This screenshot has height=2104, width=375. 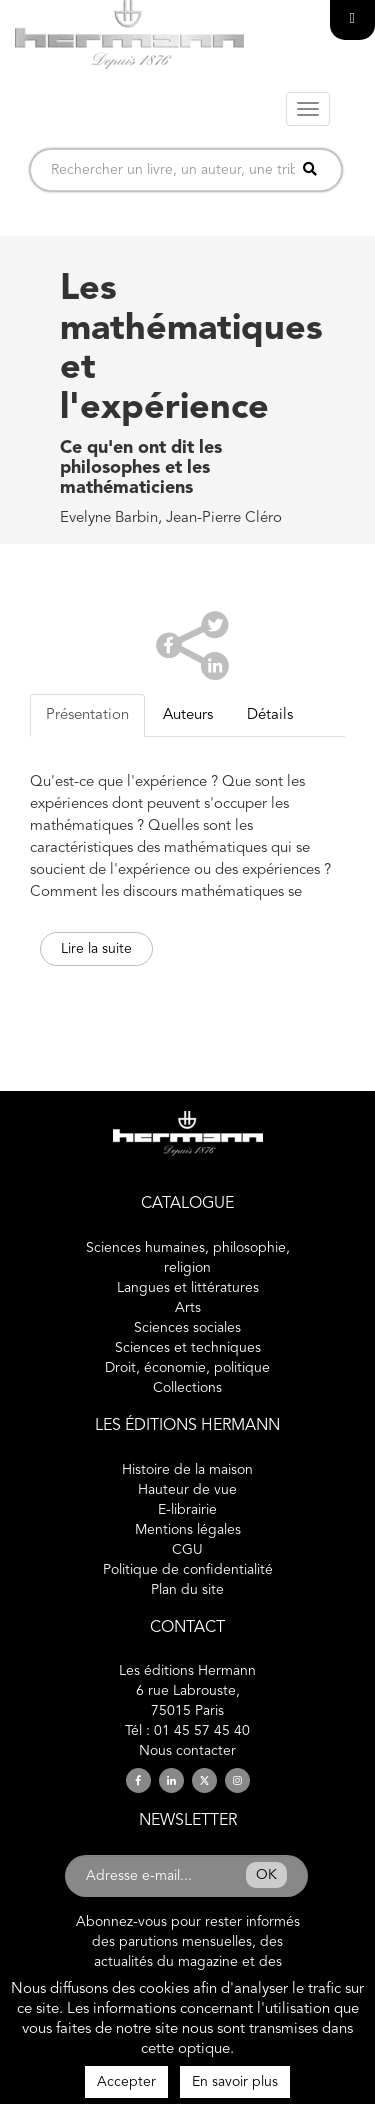 What do you see at coordinates (270, 715) in the screenshot?
I see `Détails [tab]` at bounding box center [270, 715].